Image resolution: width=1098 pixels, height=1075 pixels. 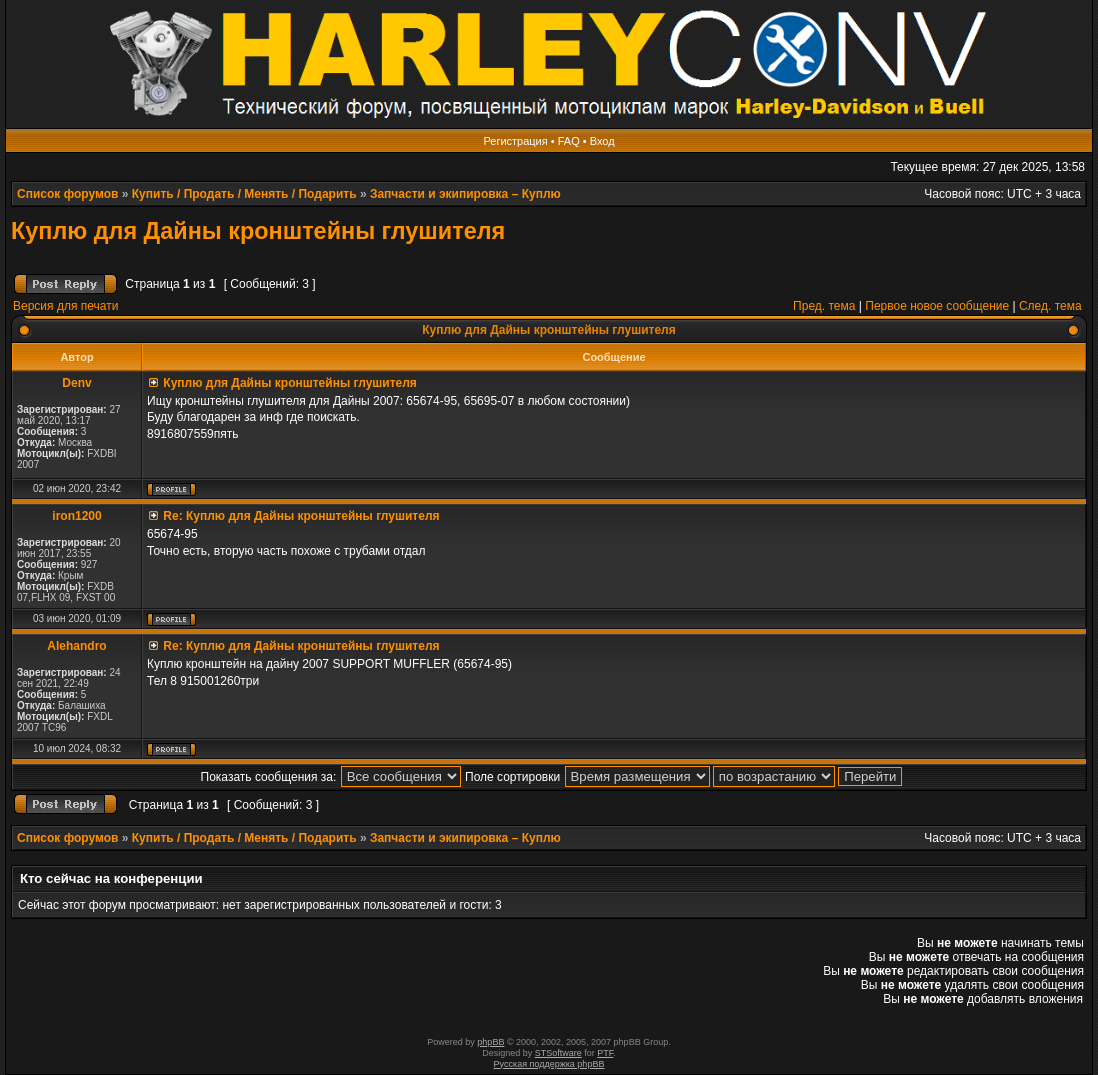 What do you see at coordinates (258, 231) in the screenshot?
I see `Куплю для Дайны кронштейны глушителя` at bounding box center [258, 231].